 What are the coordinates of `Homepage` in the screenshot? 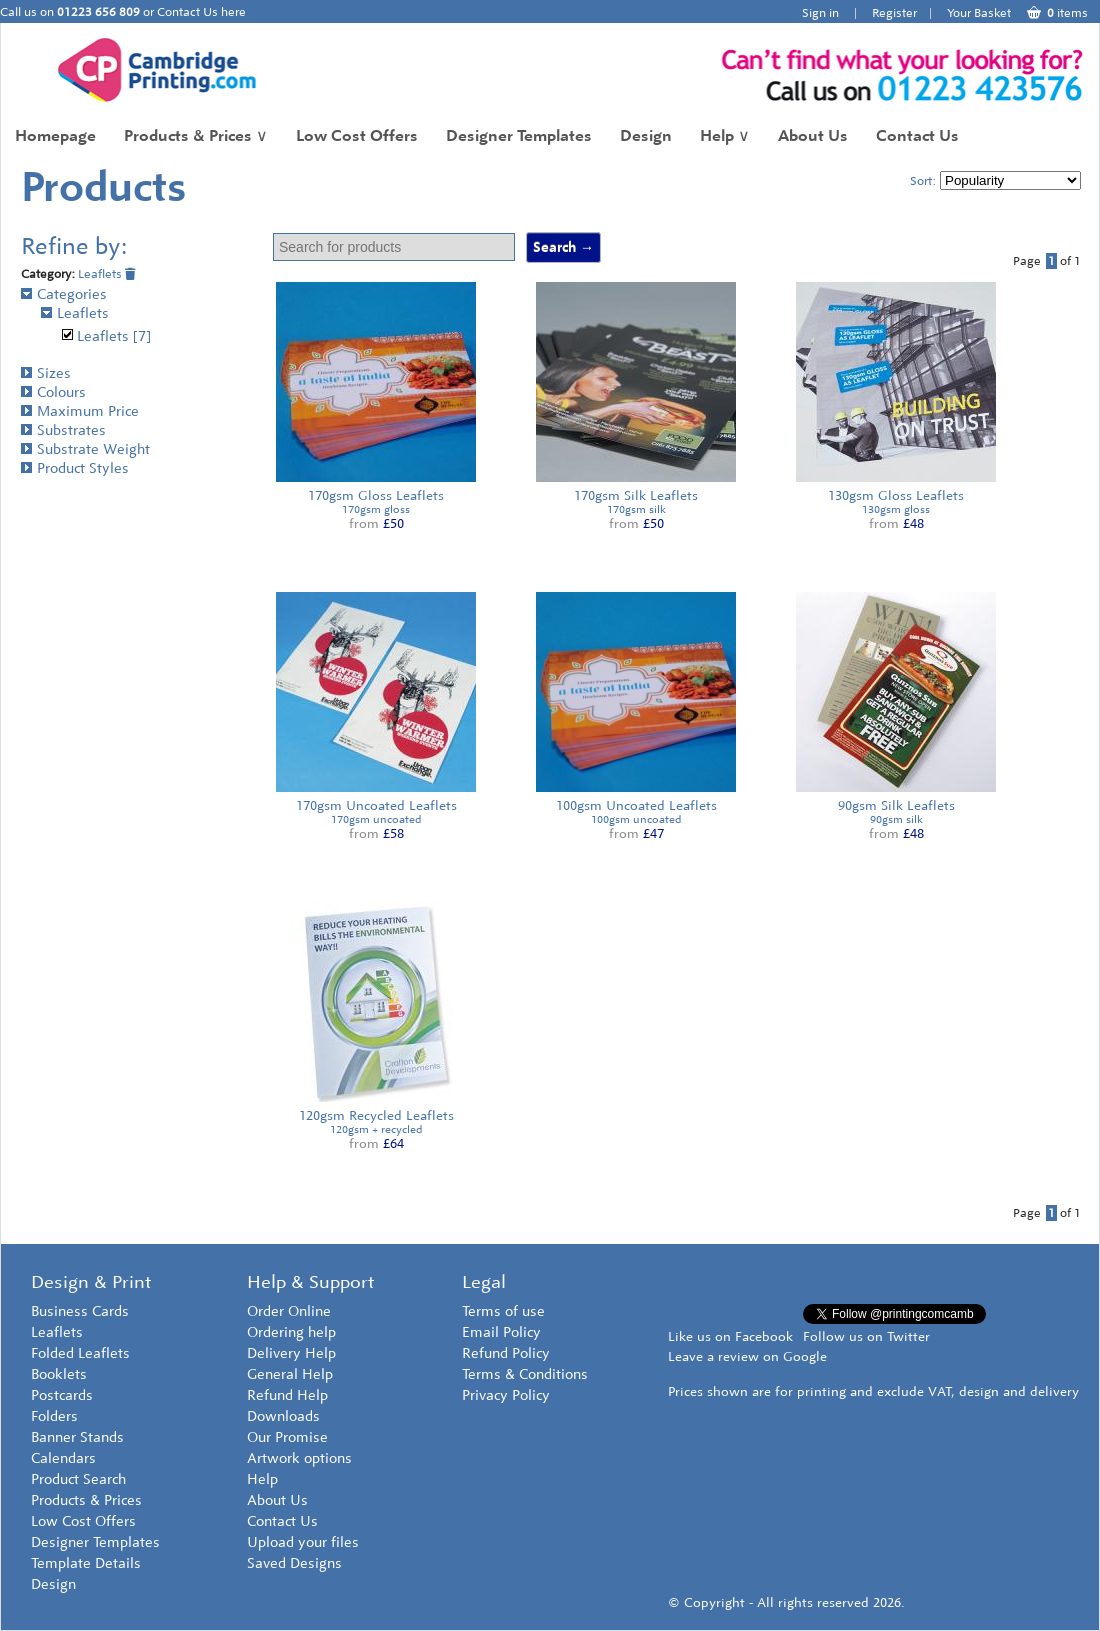 It's located at (55, 135).